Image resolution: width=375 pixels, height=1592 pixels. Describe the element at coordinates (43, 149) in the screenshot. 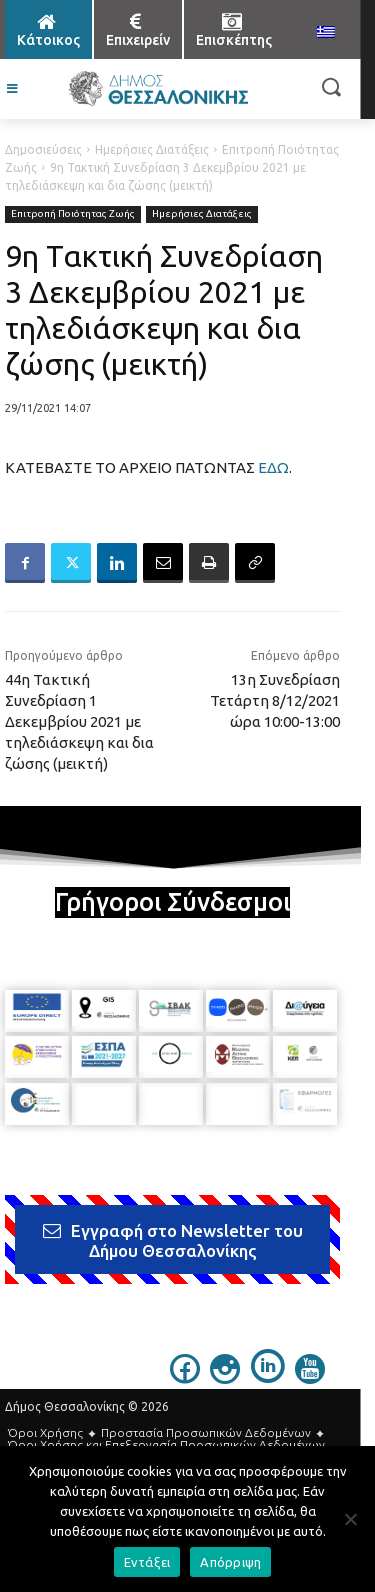

I see `Δημοσιεύσεις` at that location.